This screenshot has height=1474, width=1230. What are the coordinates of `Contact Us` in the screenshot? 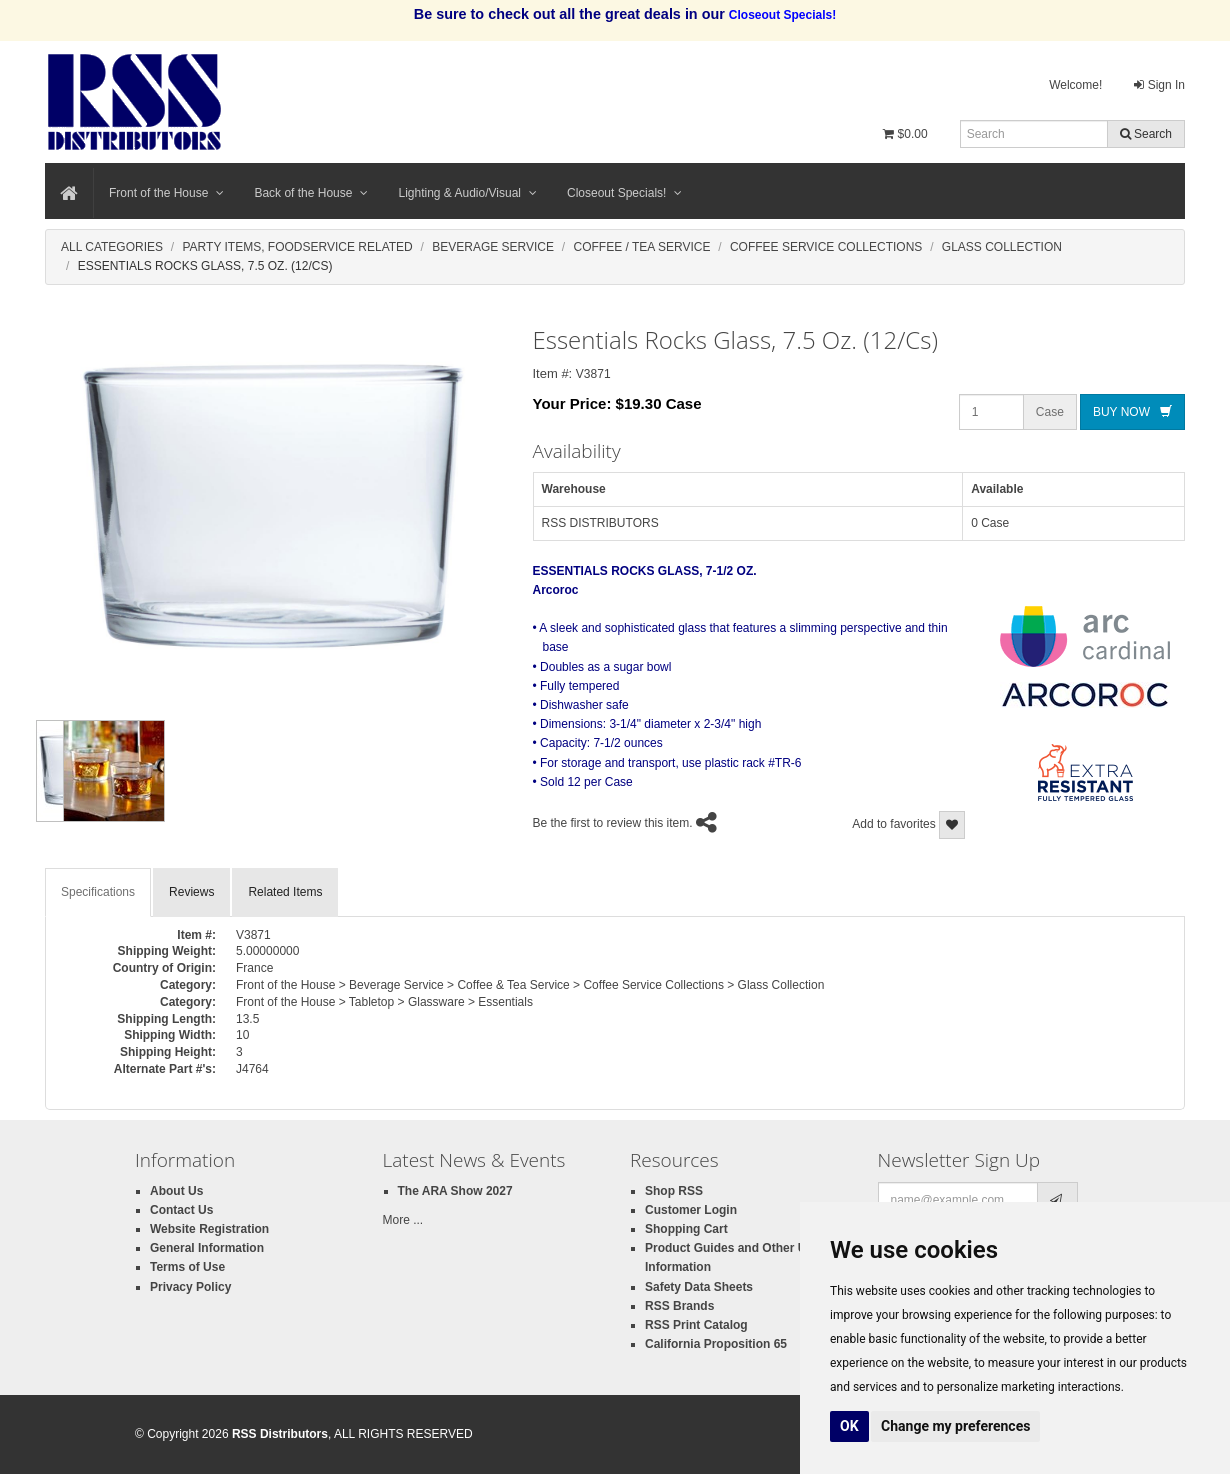 It's located at (181, 1210).